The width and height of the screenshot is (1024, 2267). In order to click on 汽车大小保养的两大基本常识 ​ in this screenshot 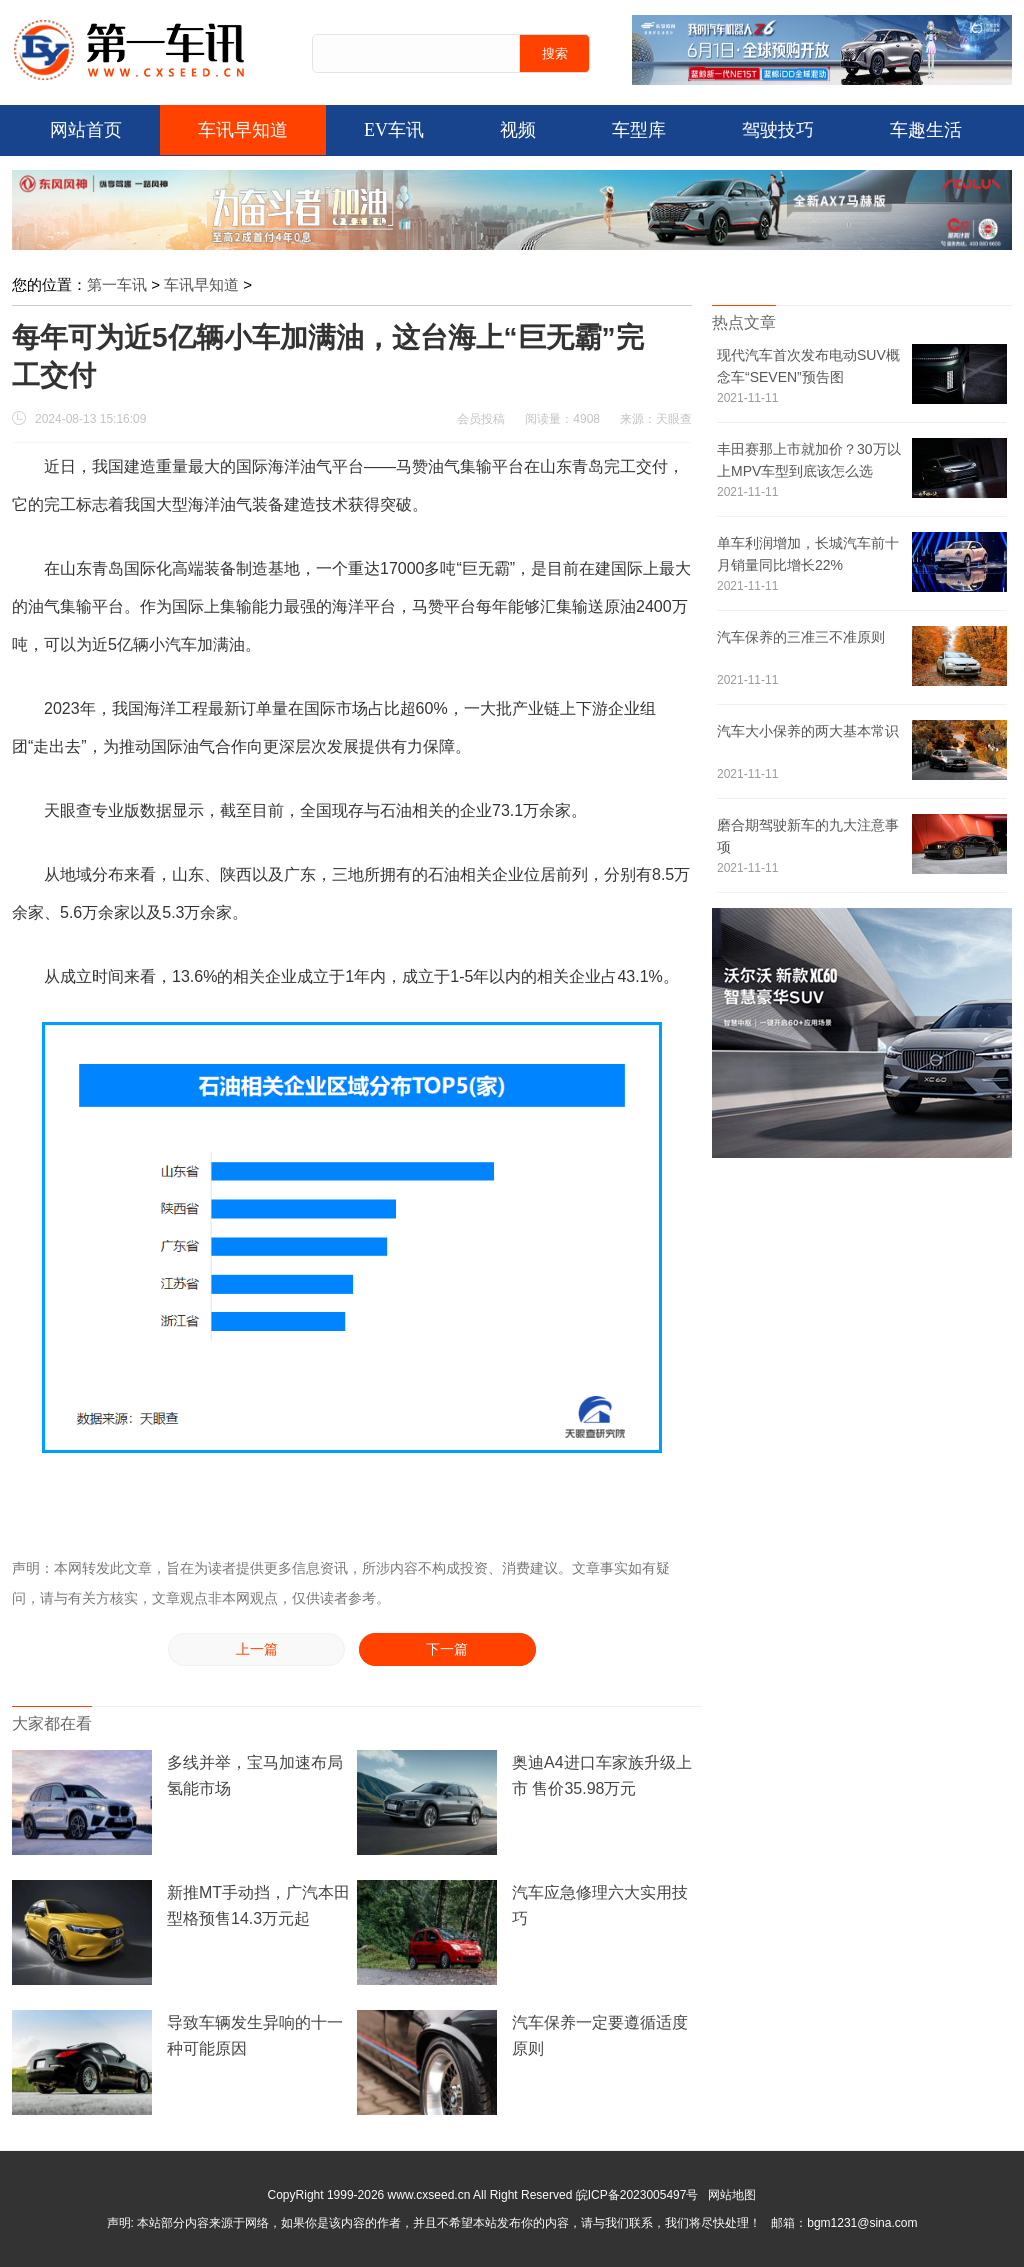, I will do `click(808, 731)`.